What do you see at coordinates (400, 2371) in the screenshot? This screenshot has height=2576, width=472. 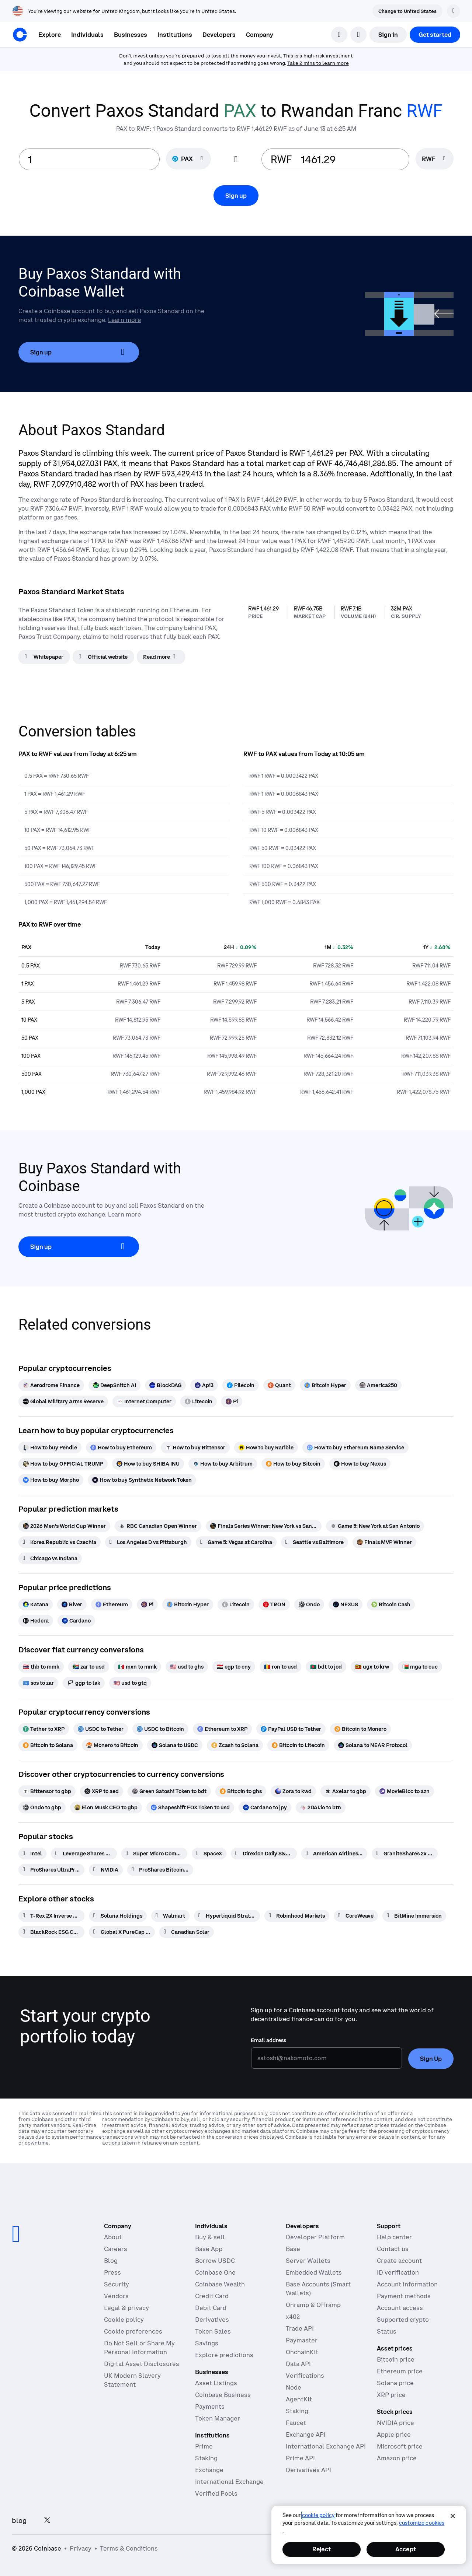 I see `Ethereum price` at bounding box center [400, 2371].